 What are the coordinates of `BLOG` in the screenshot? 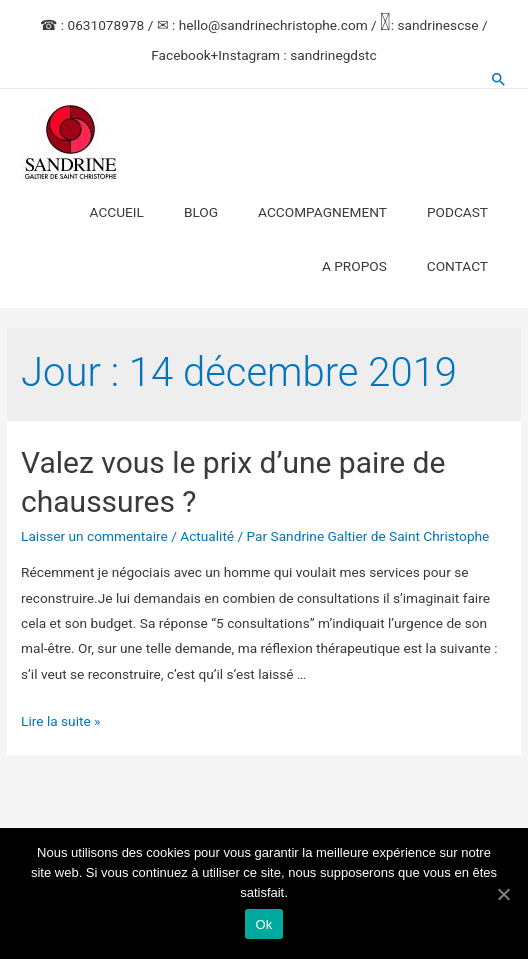 It's located at (201, 212).